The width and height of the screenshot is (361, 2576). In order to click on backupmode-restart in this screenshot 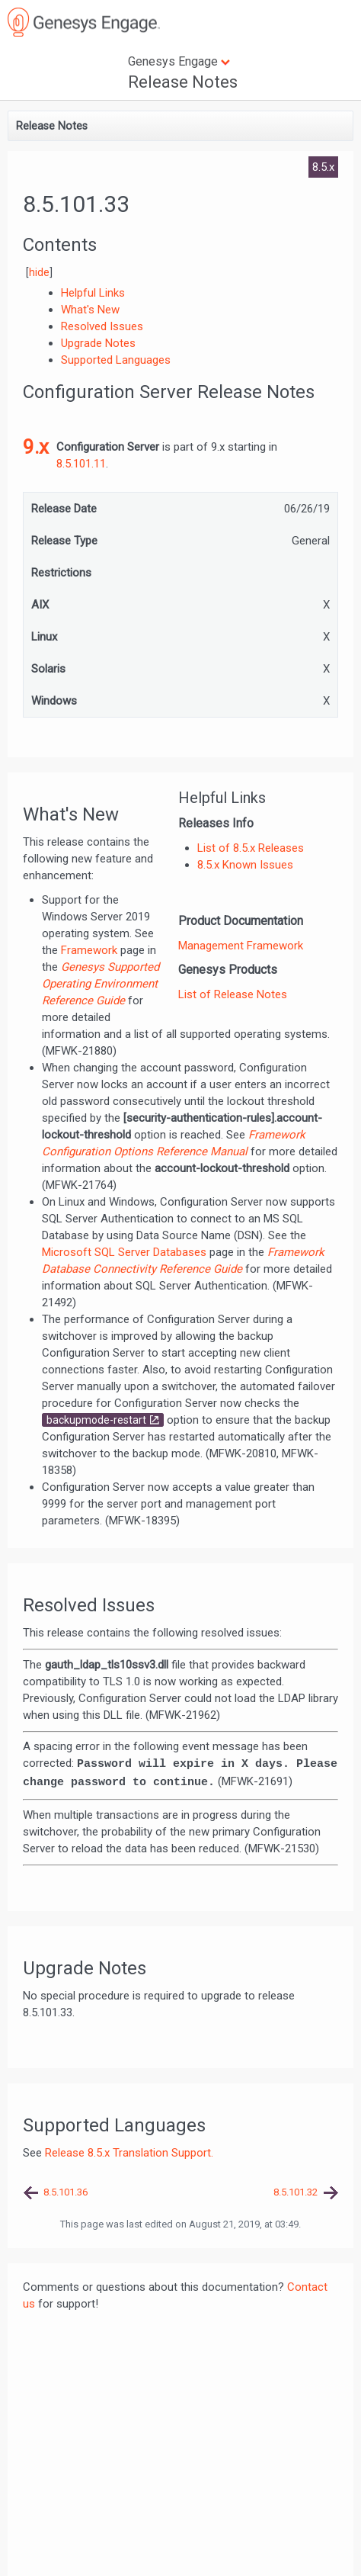, I will do `click(96, 1420)`.